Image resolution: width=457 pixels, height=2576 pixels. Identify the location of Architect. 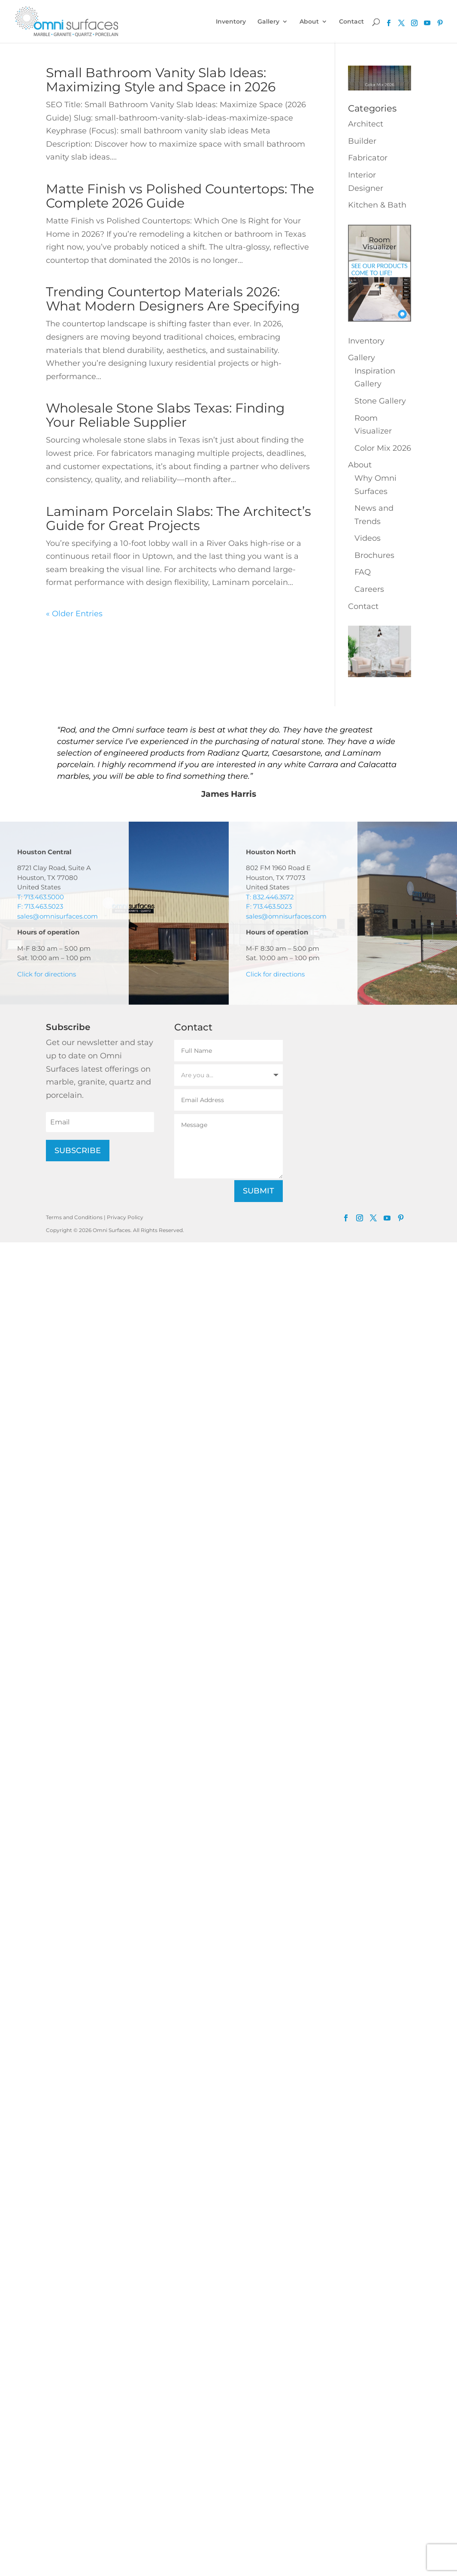
(365, 124).